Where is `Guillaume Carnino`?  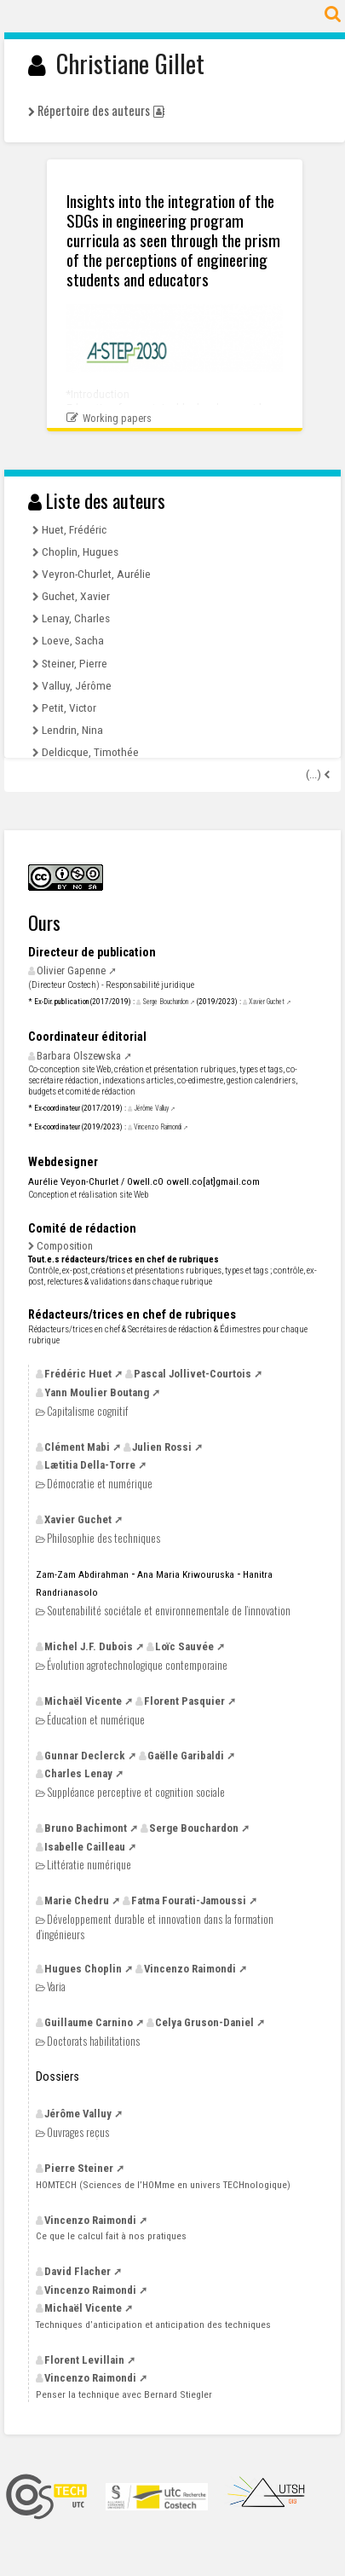
Guillaume Carnino is located at coordinates (88, 2022).